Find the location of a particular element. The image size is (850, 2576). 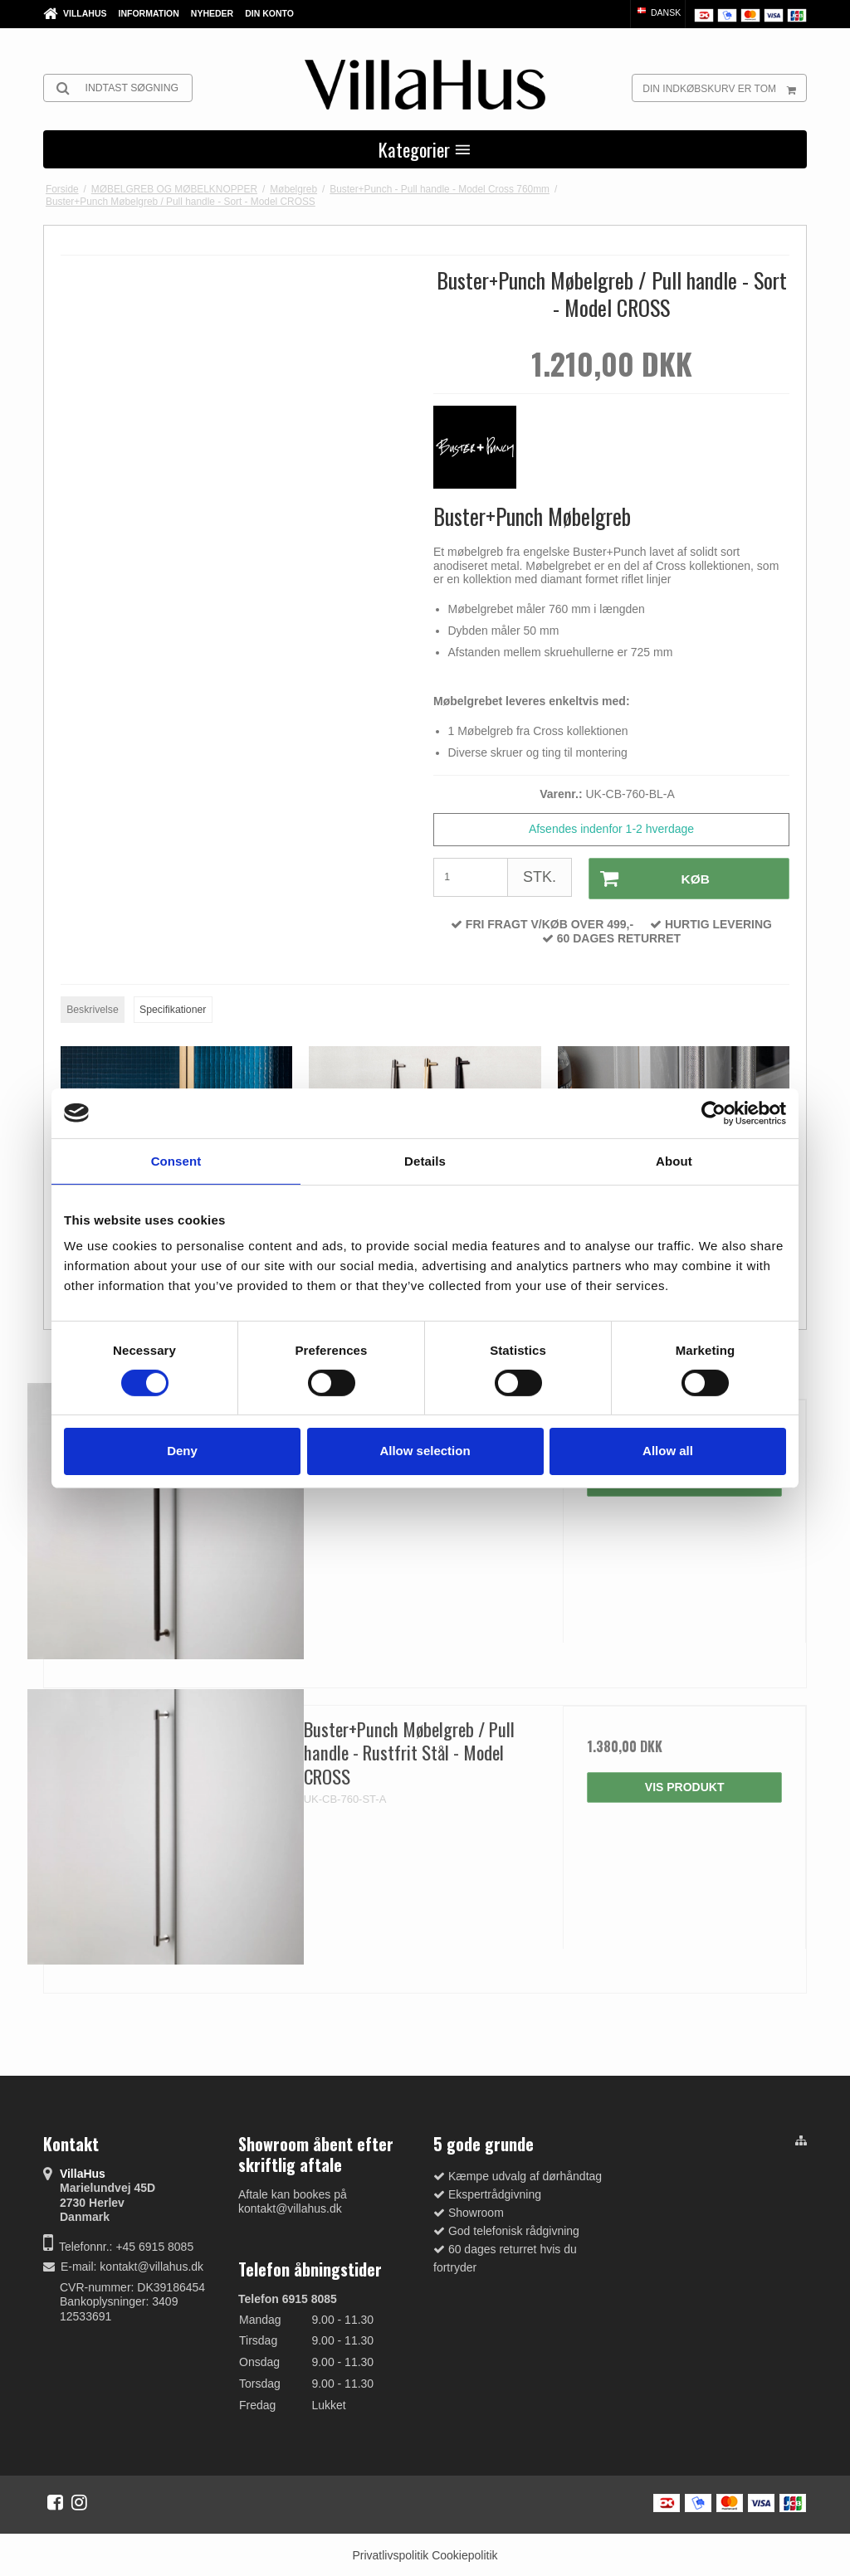

Specifikationer is located at coordinates (172, 1009).